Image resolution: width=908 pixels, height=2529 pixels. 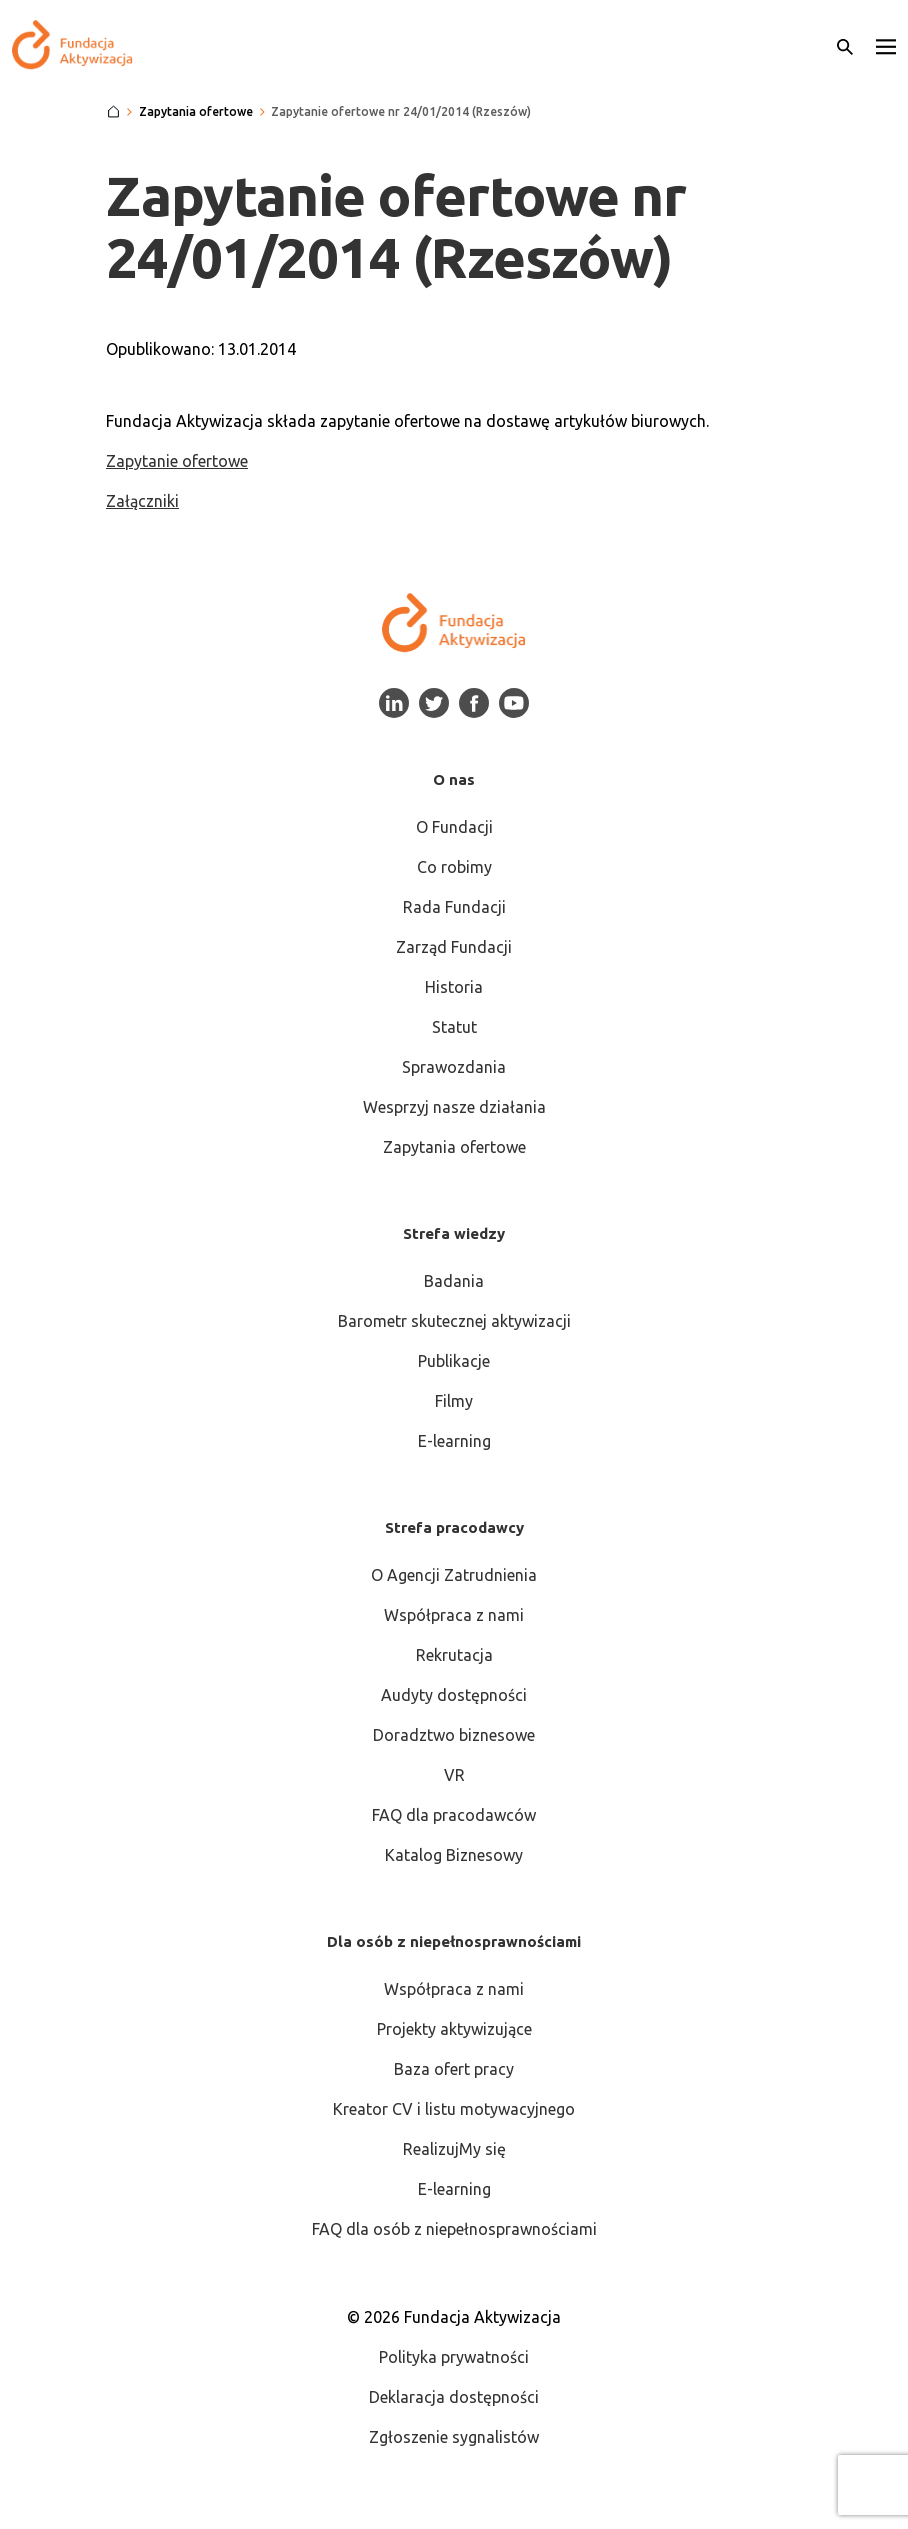 I want to click on Załączniki, so click(x=142, y=501).